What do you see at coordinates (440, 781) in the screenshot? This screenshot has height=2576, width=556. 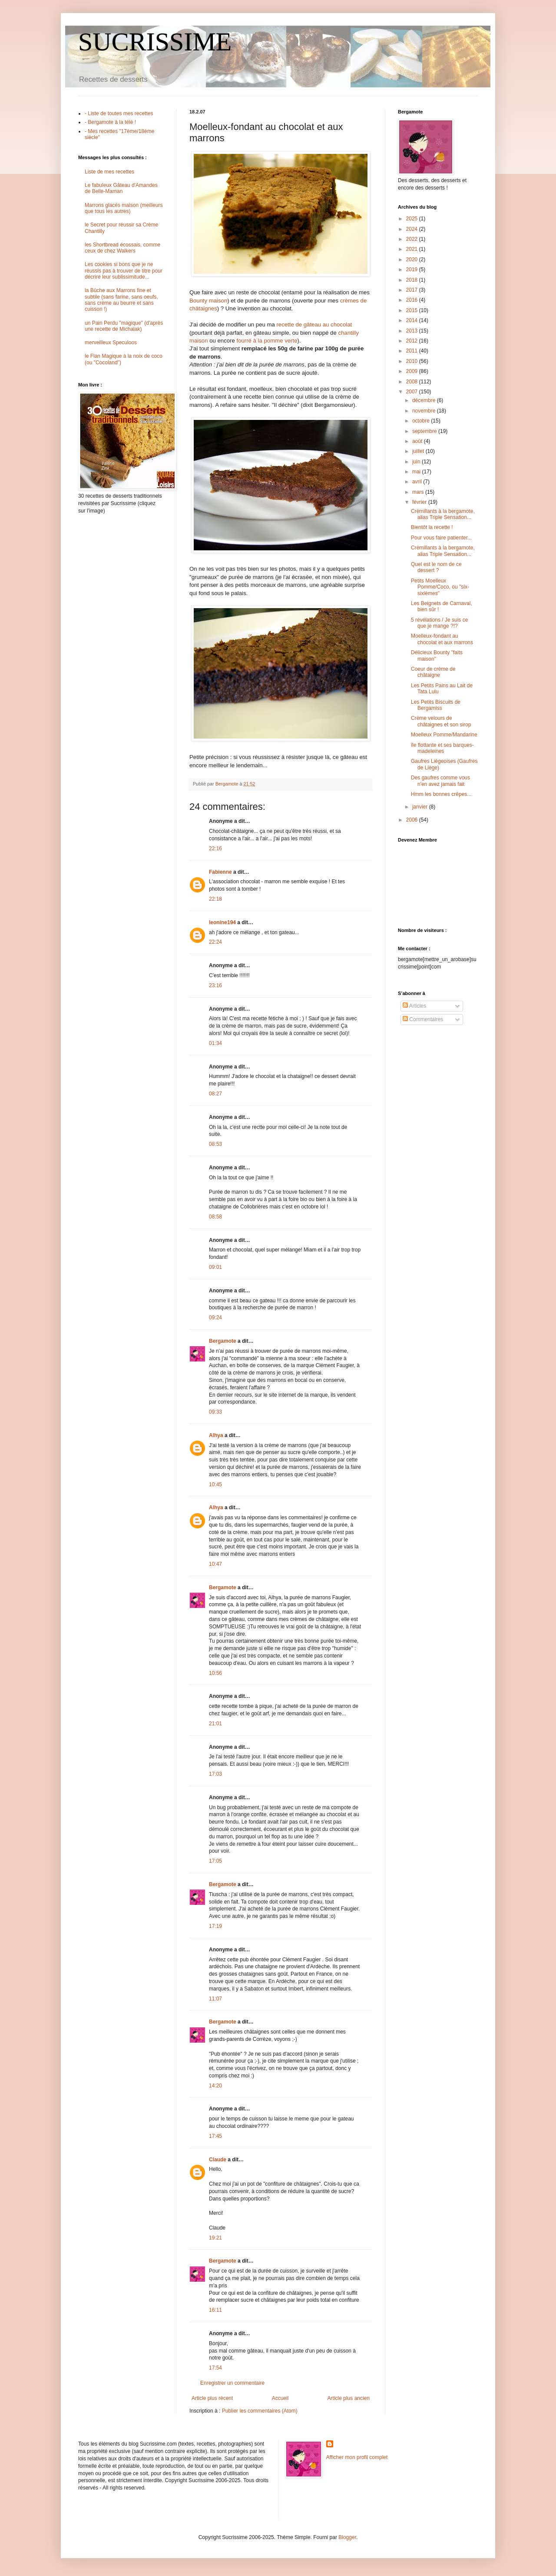 I see `Des gaufres comme vous n'en avez jamais fait` at bounding box center [440, 781].